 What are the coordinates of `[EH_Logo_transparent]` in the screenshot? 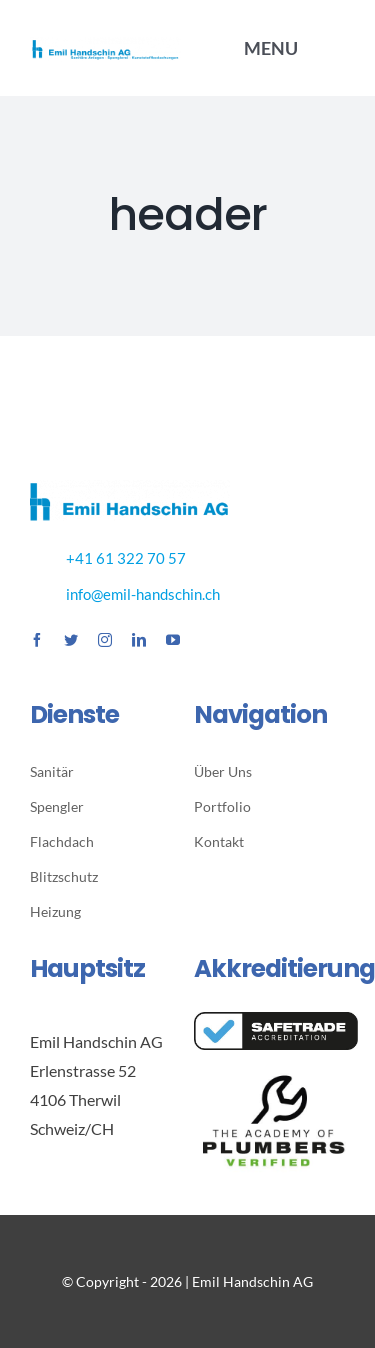 It's located at (105, 44).